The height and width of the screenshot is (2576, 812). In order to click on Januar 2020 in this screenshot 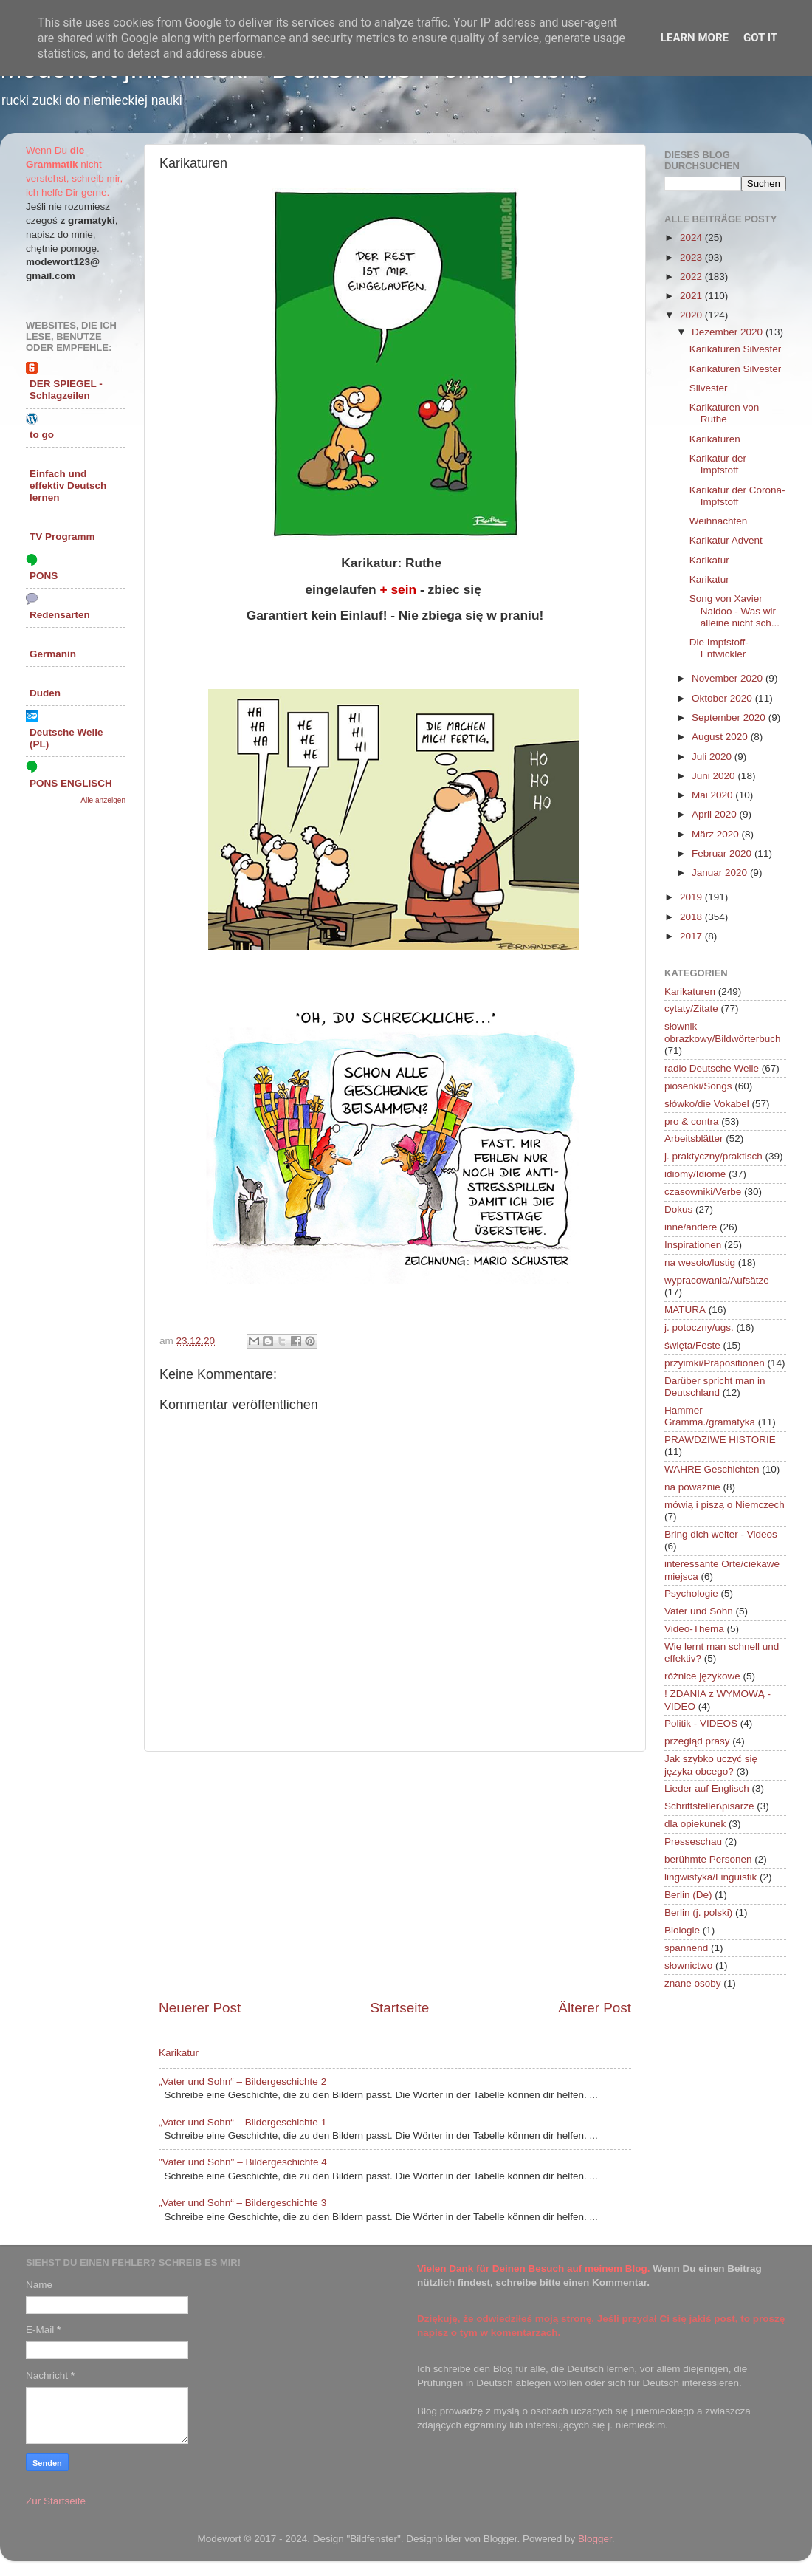, I will do `click(721, 872)`.